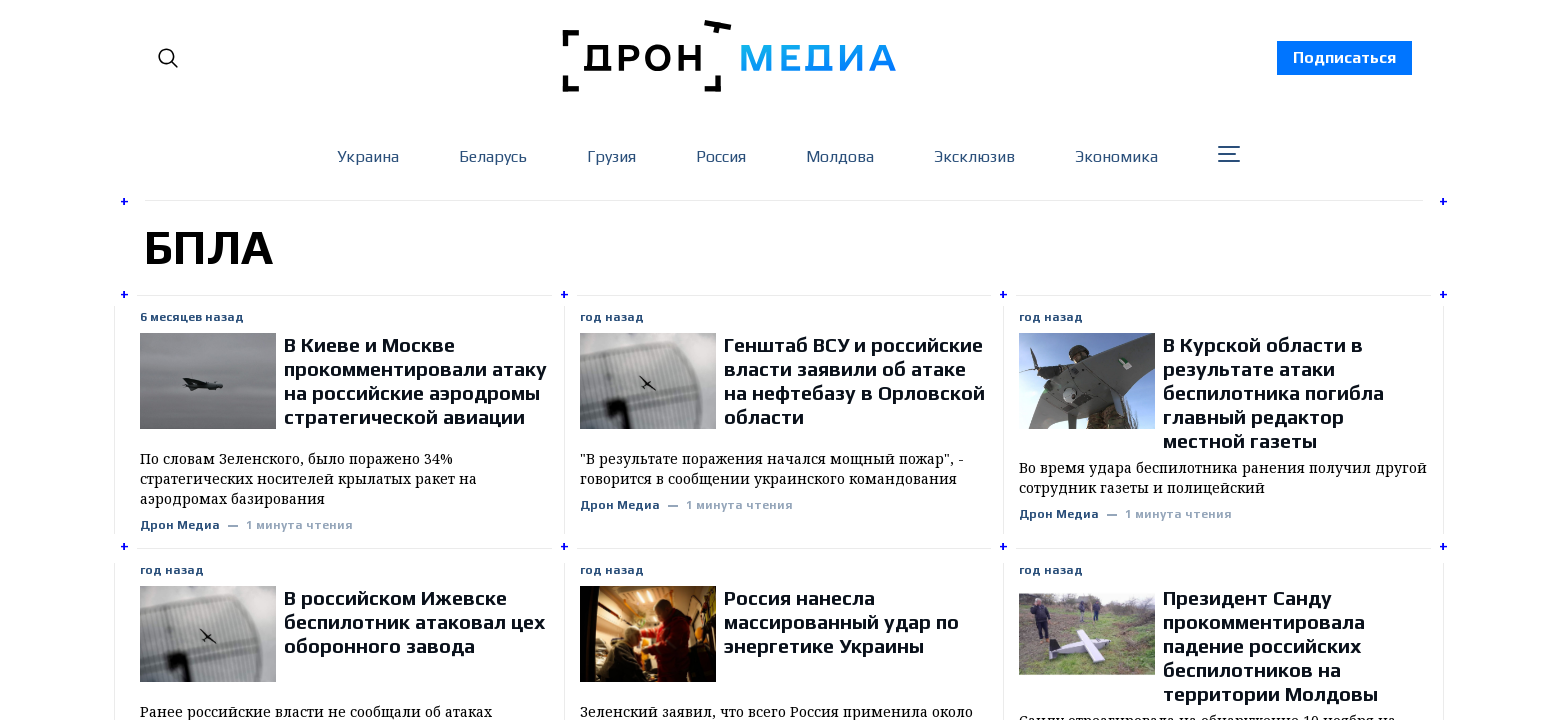 The height and width of the screenshot is (720, 1568). What do you see at coordinates (368, 156) in the screenshot?
I see `Украина` at bounding box center [368, 156].